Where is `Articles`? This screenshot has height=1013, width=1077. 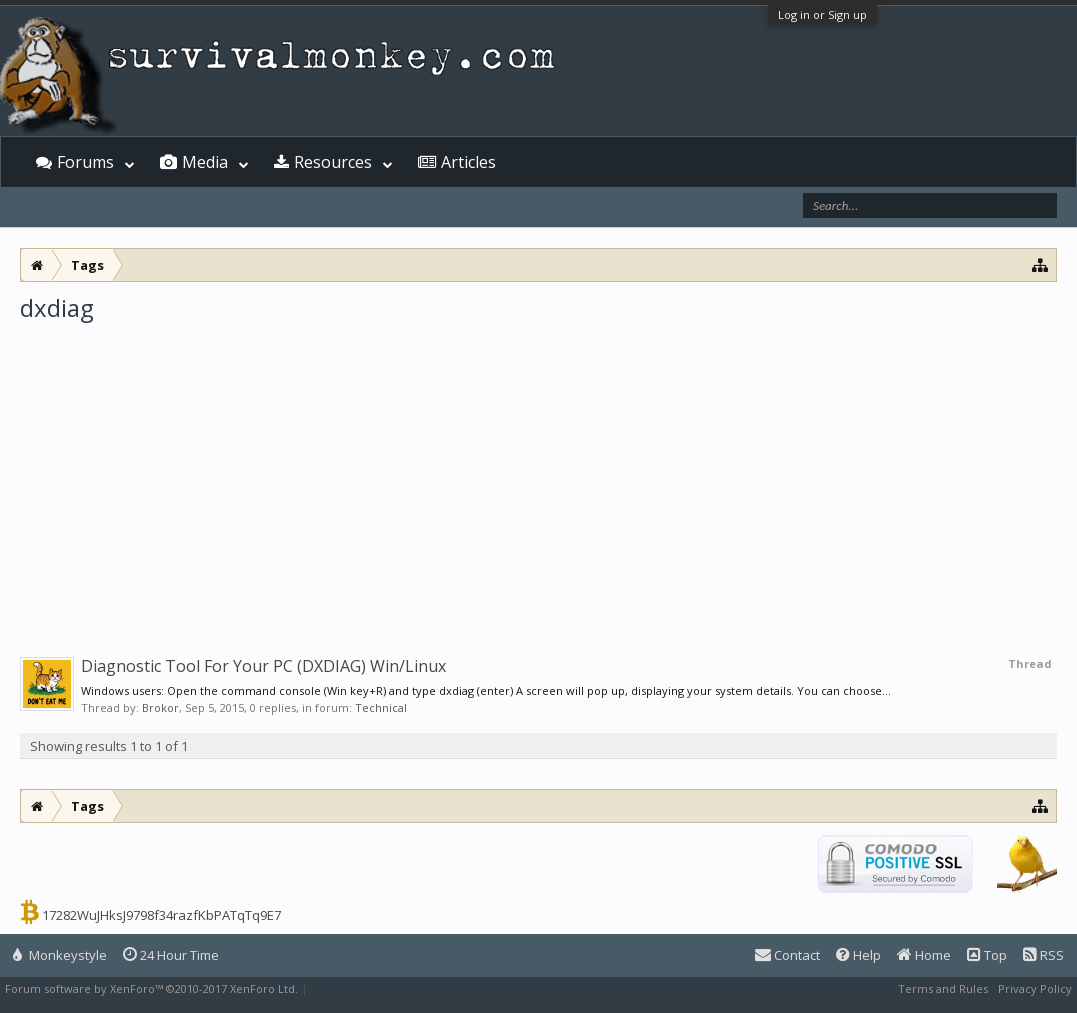
Articles is located at coordinates (468, 162).